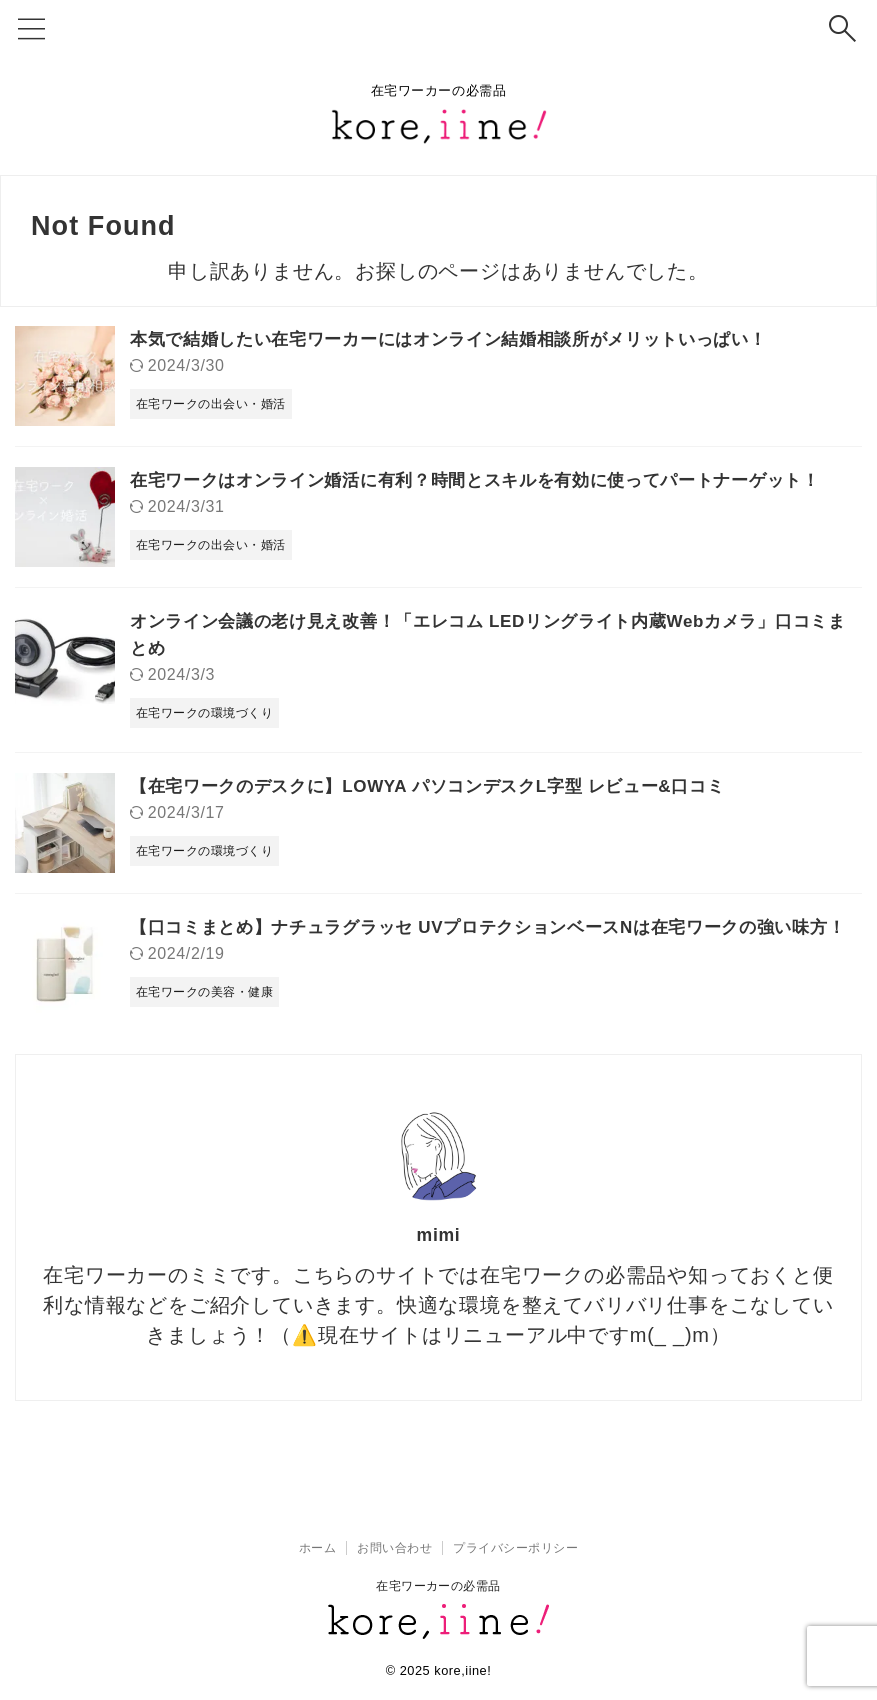 The width and height of the screenshot is (877, 1700). I want to click on 本気で結婚したい在宅ワーカーにはオンライン結婚相談所がメリットいっぱい！, so click(467, 339).